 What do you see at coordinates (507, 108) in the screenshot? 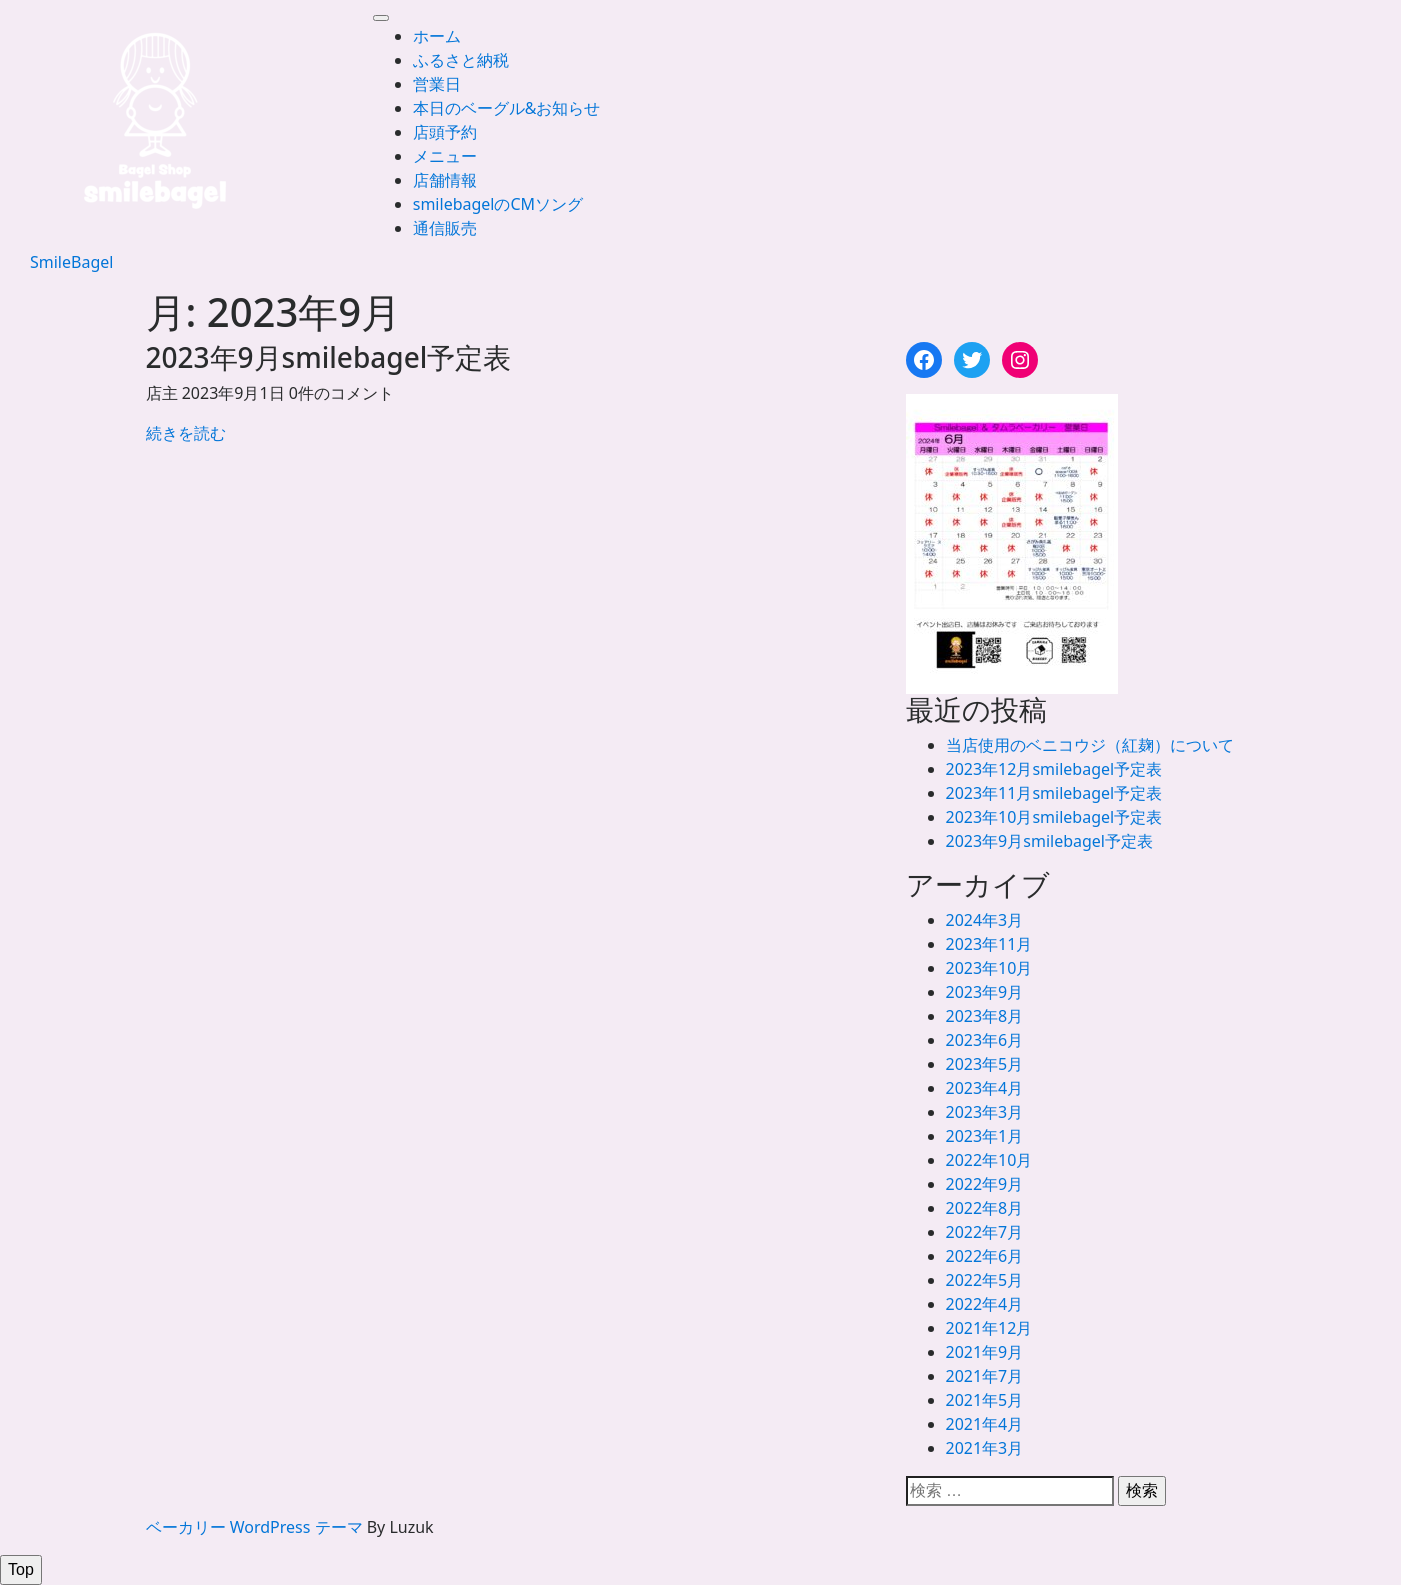
I see `本日のベーグル&お知らせ` at bounding box center [507, 108].